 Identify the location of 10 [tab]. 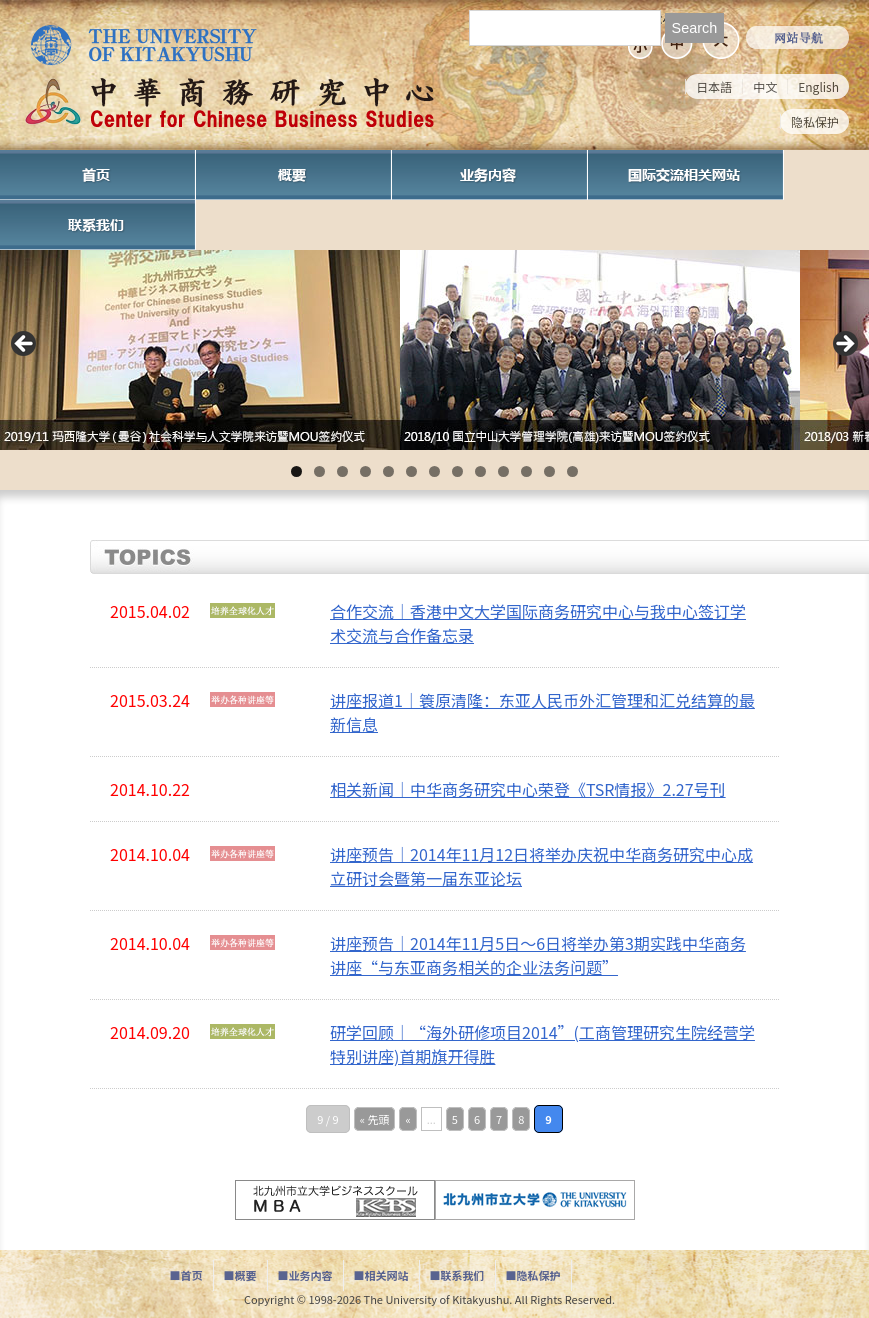
(503, 471).